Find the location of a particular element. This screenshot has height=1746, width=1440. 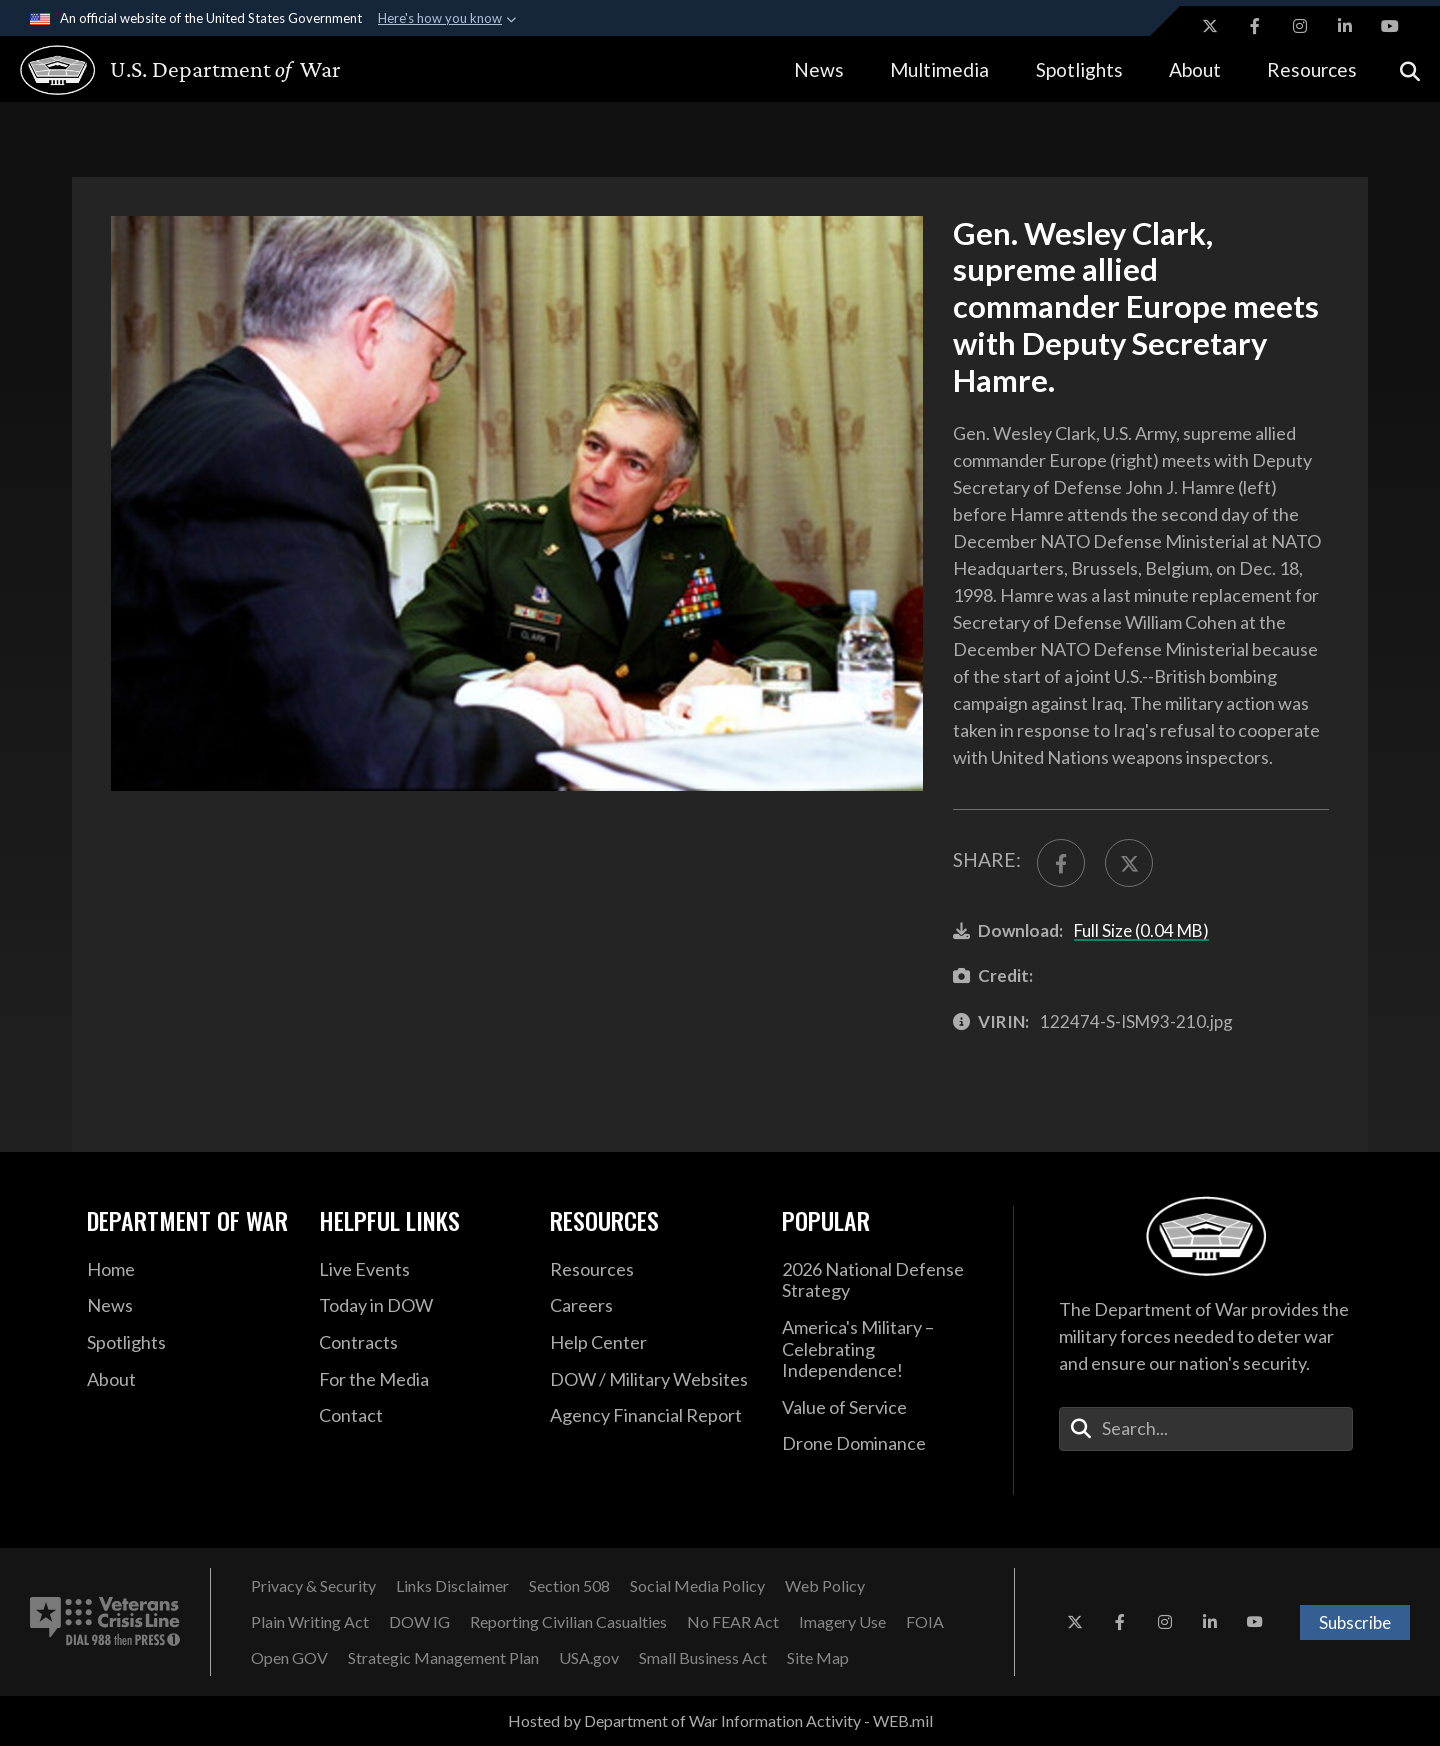

[Strategic Management Plan opens in a new window] is located at coordinates (443, 1658).